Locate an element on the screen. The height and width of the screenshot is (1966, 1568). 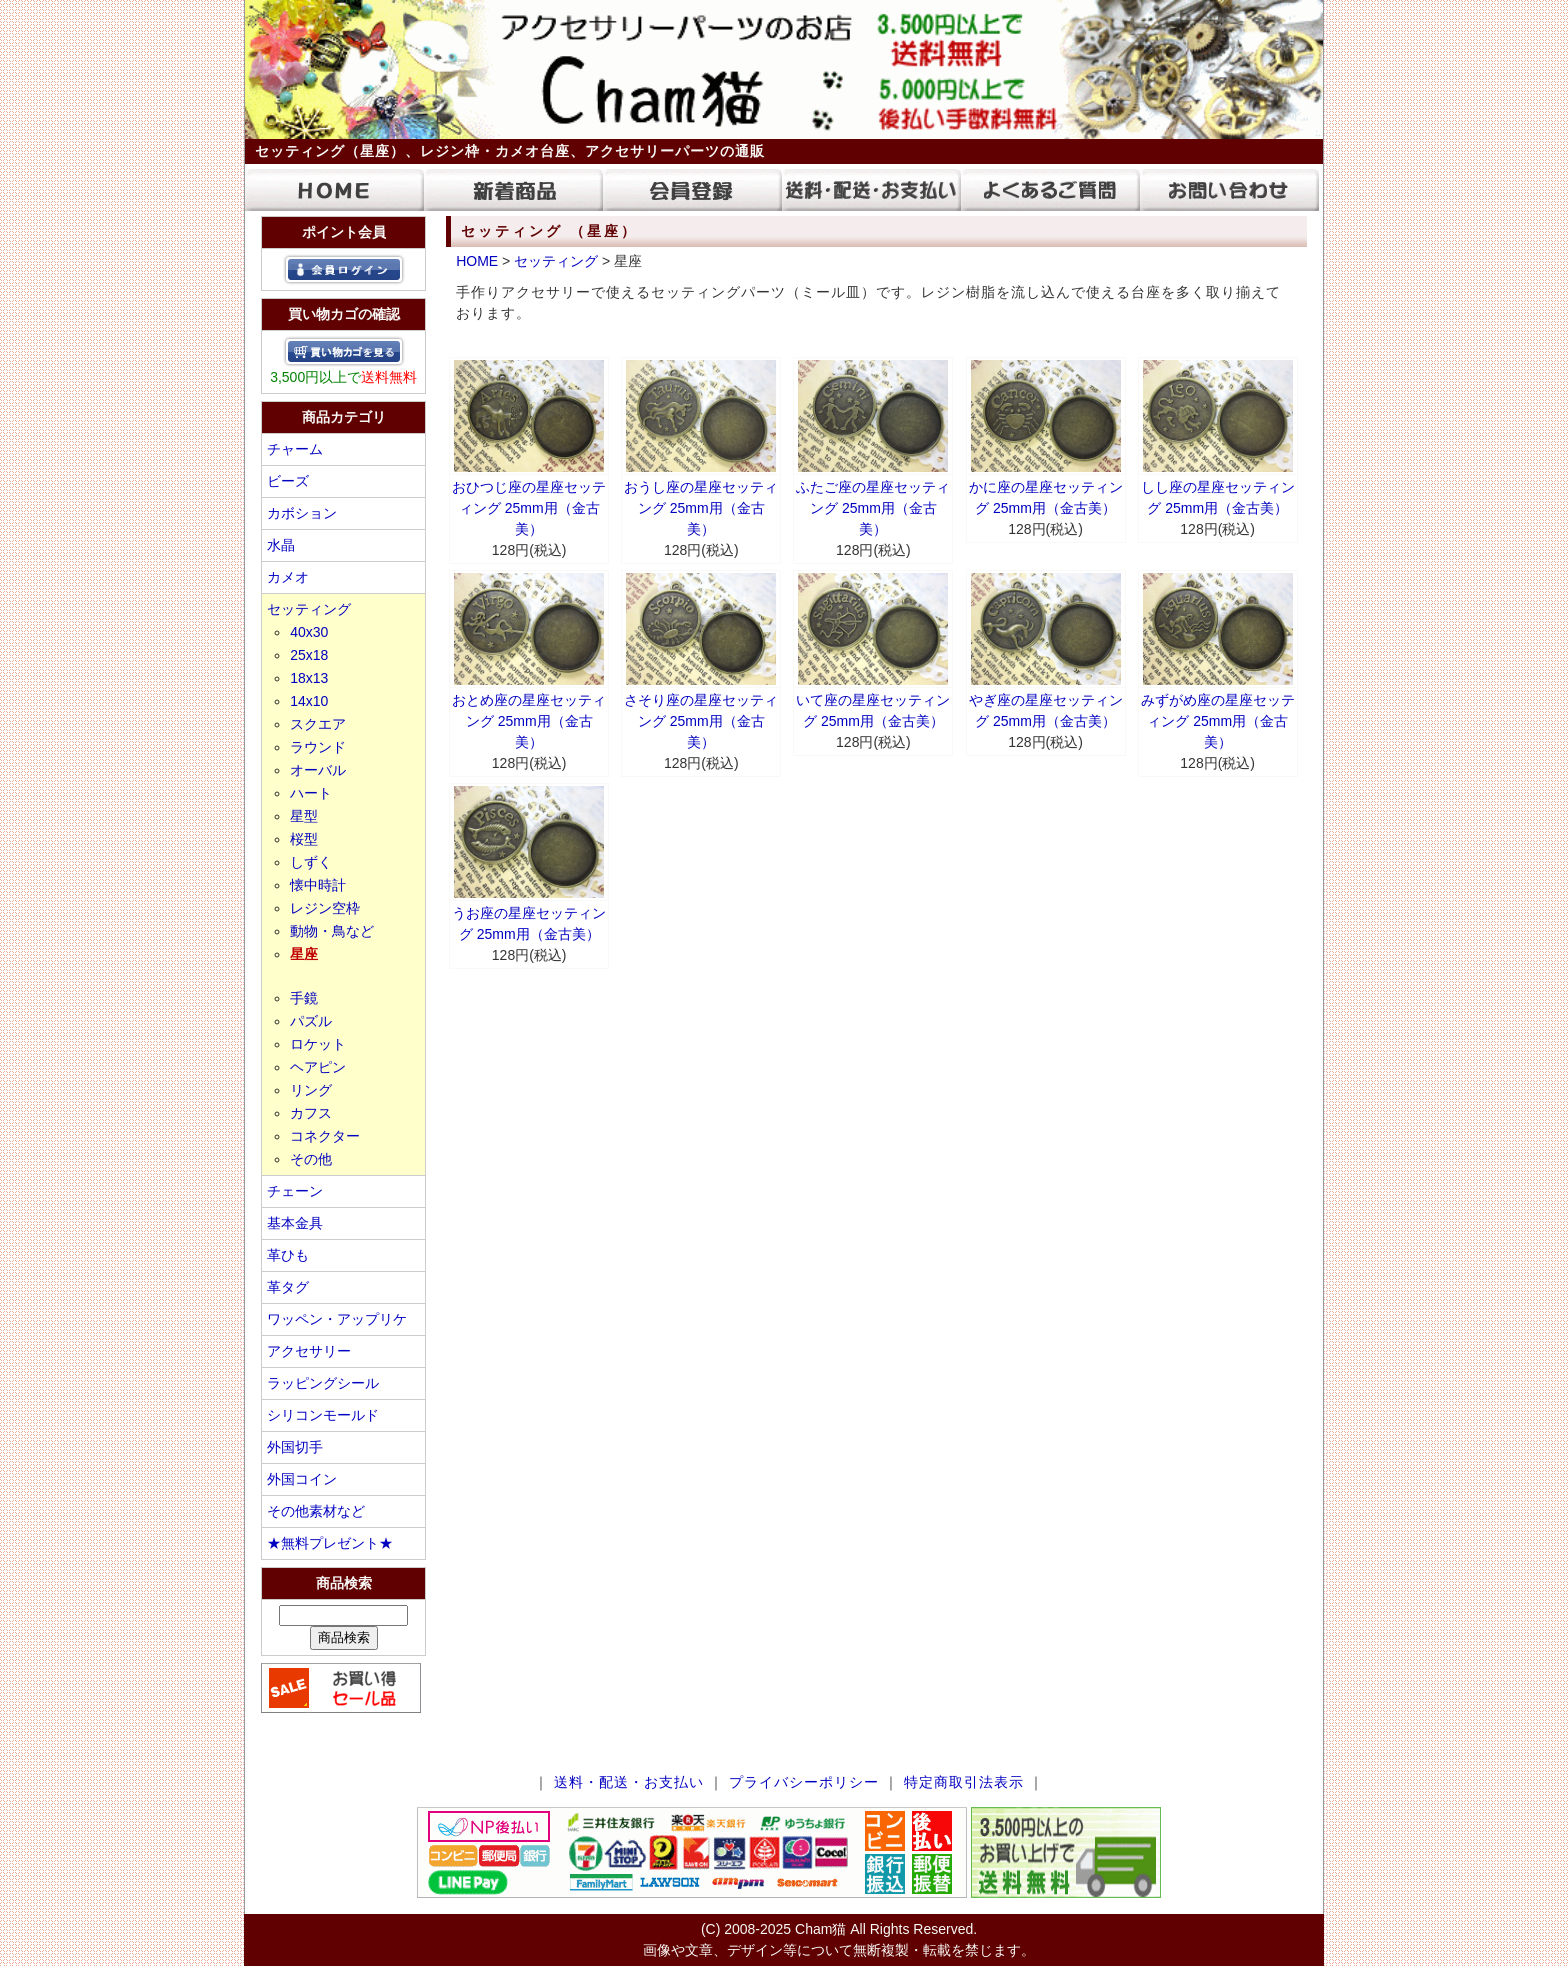
HOME is located at coordinates (477, 261).